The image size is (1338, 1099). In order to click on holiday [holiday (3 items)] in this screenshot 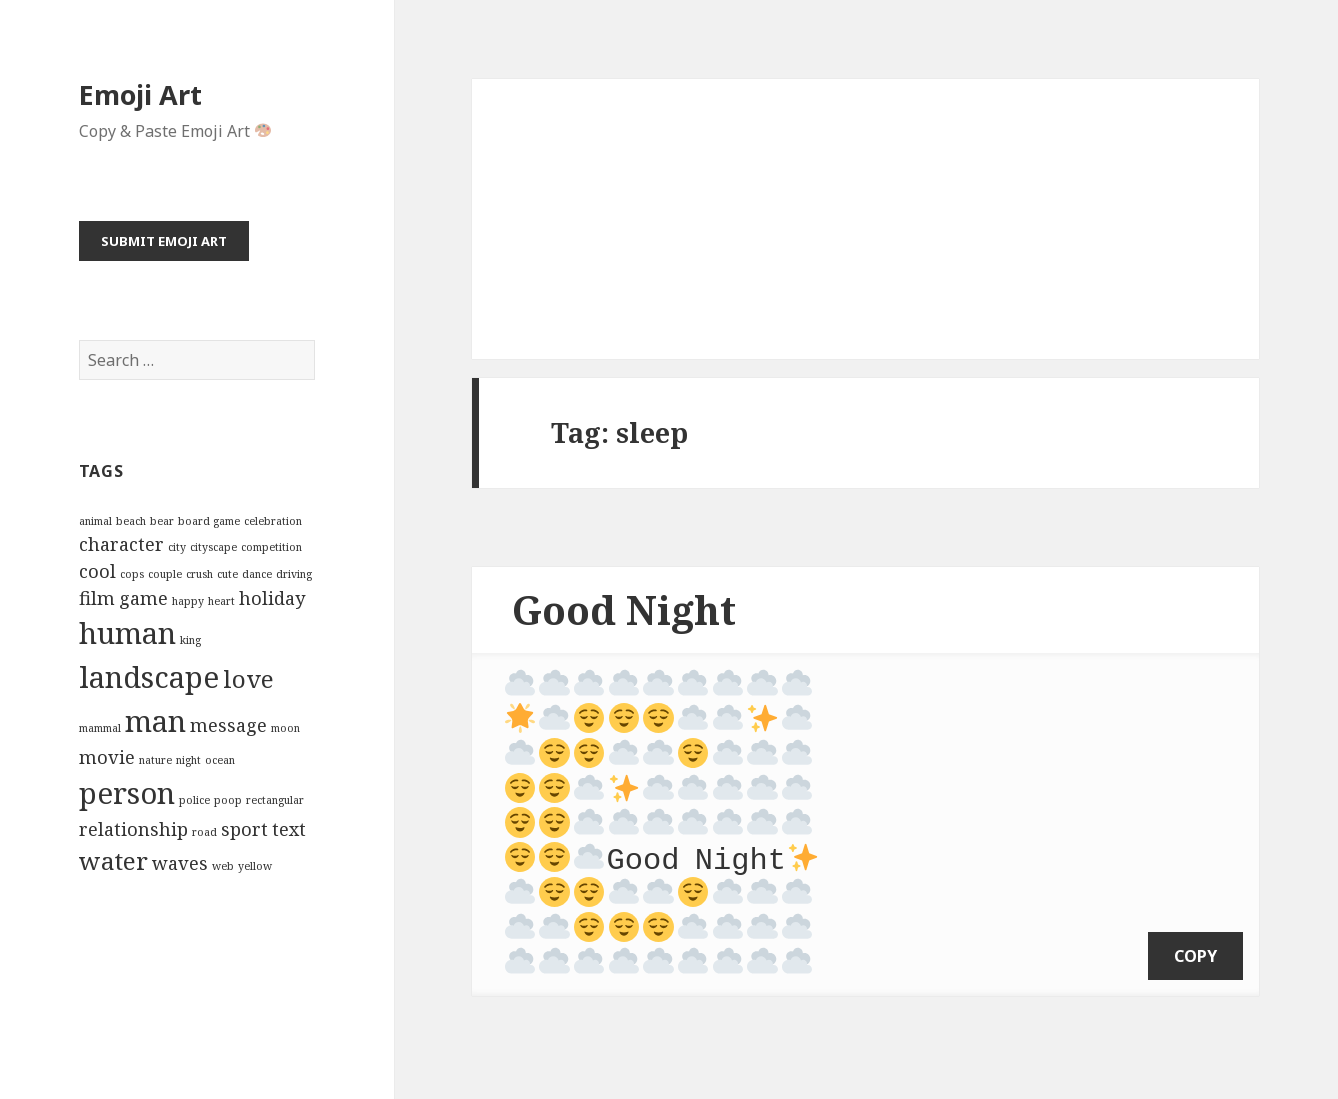, I will do `click(272, 598)`.